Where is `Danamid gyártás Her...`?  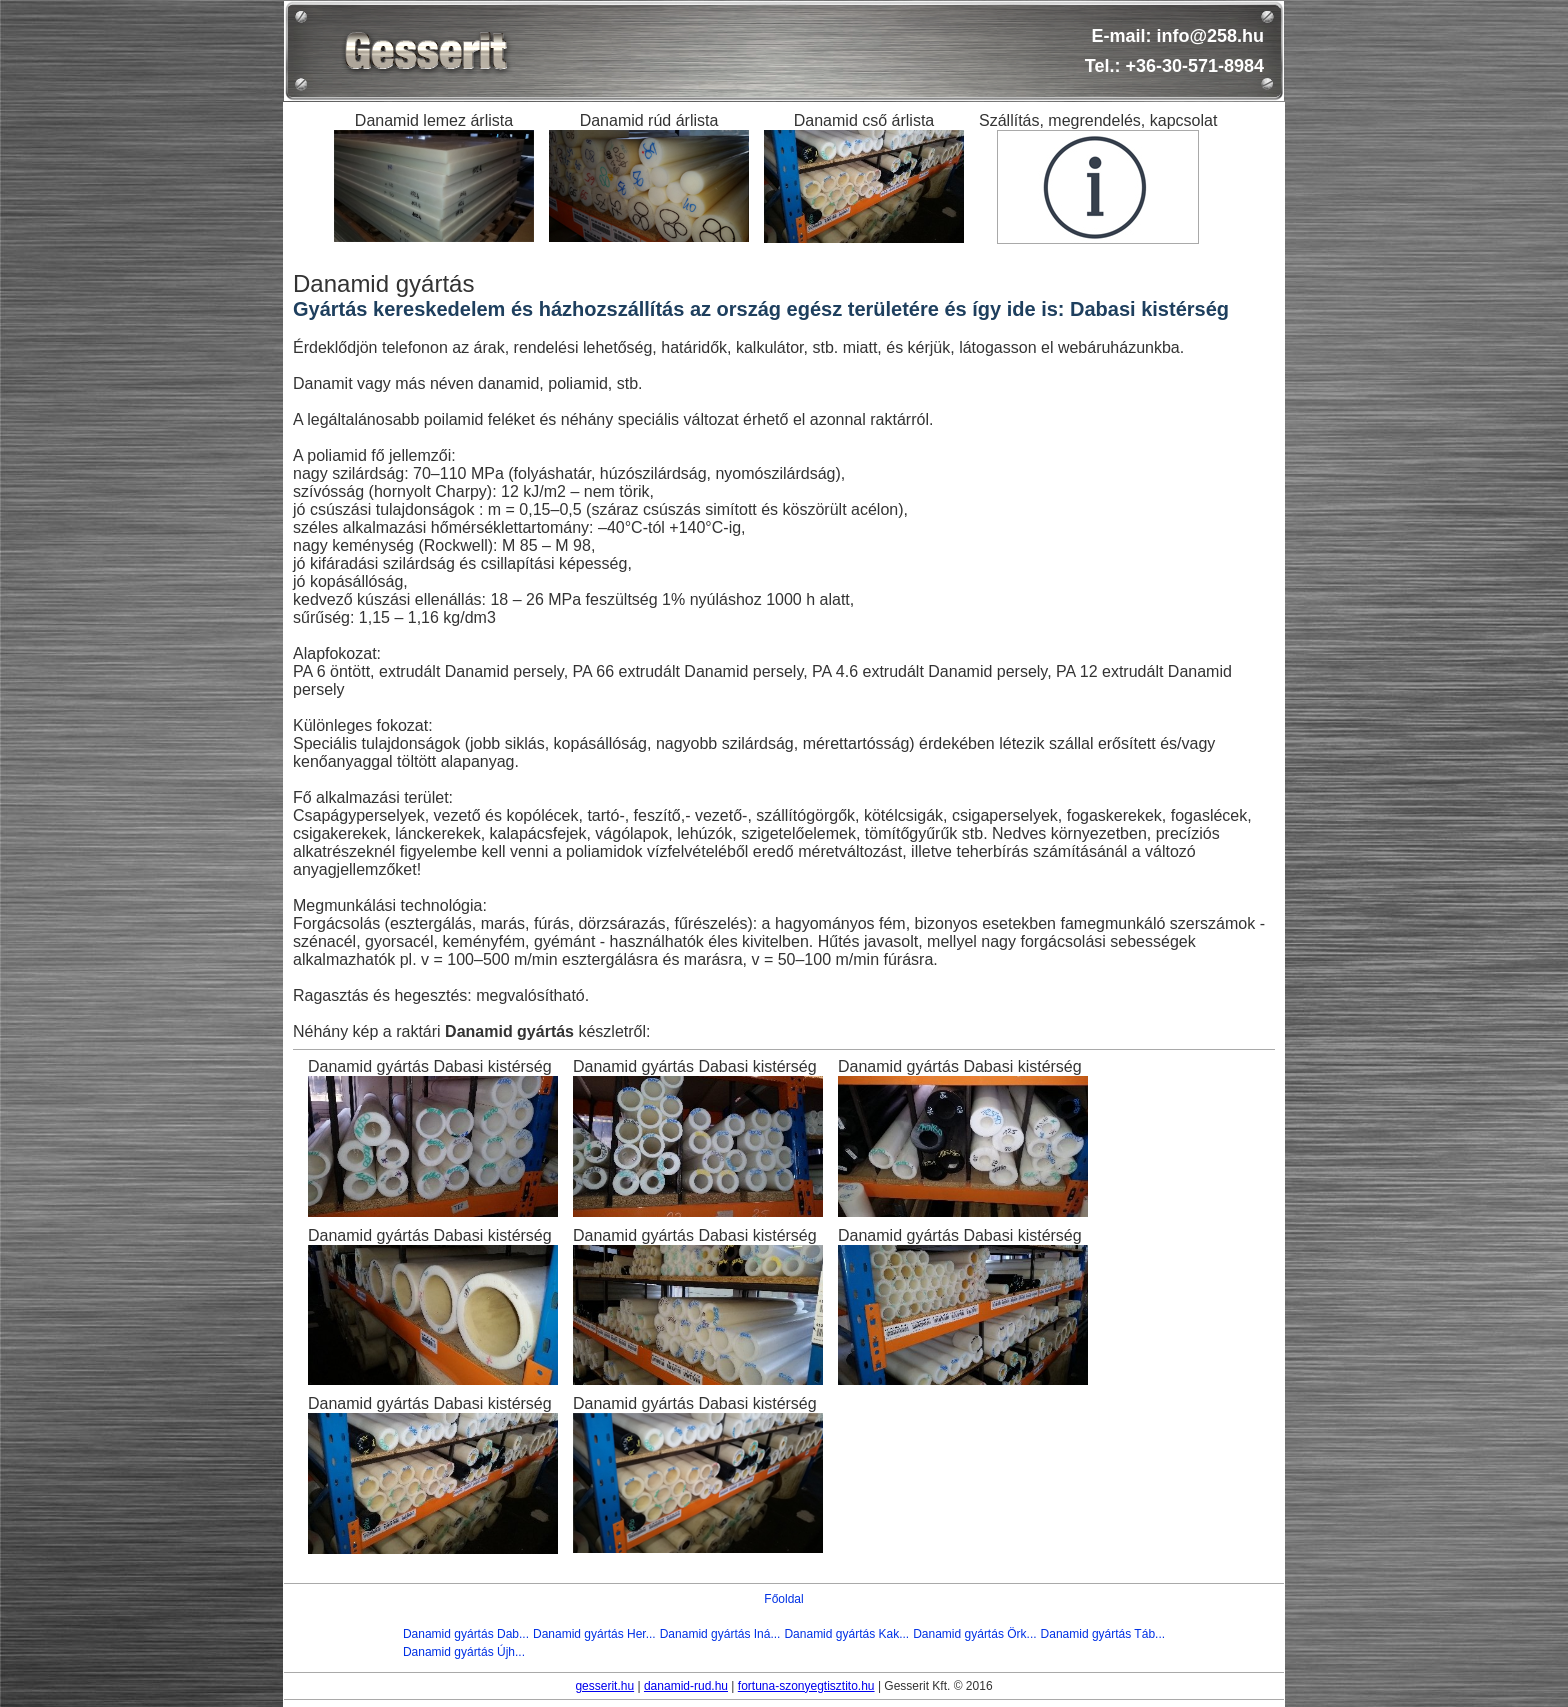
Danamid gyártás Her... is located at coordinates (594, 1634).